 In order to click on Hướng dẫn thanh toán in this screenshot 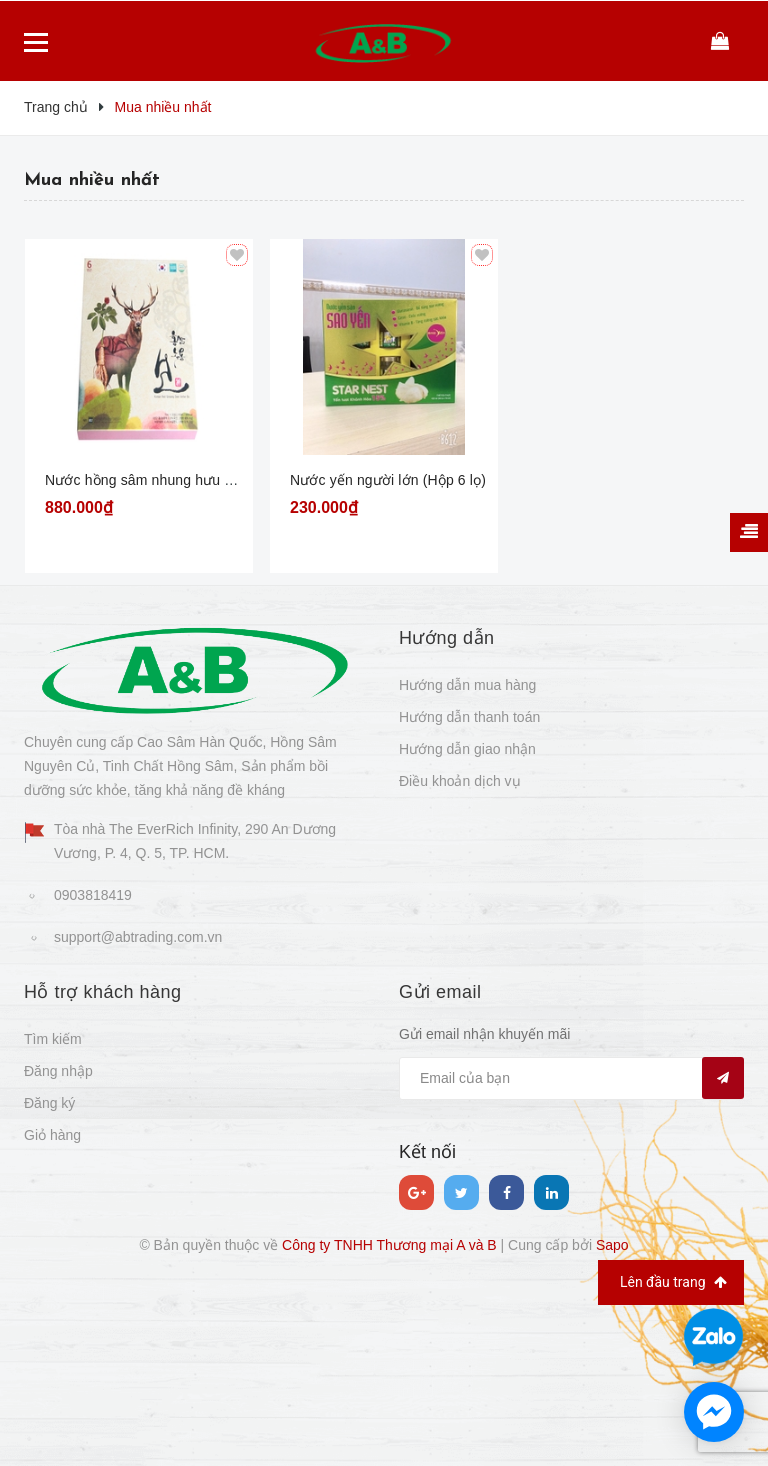, I will do `click(469, 717)`.